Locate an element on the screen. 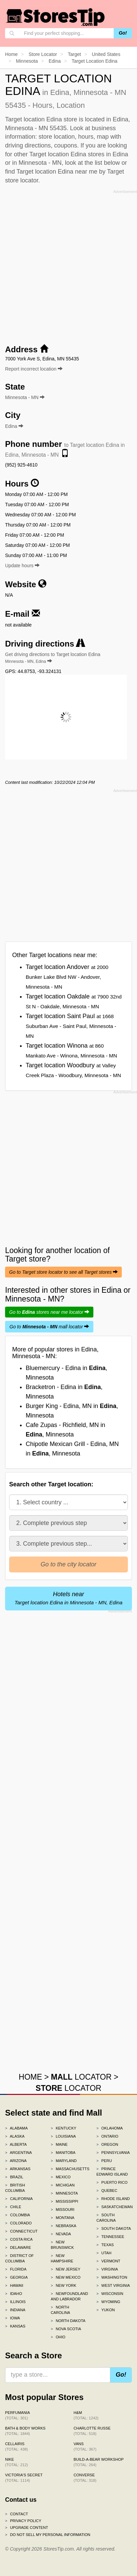 The height and width of the screenshot is (2576, 137). Victoria's Secret is located at coordinates (24, 2477).